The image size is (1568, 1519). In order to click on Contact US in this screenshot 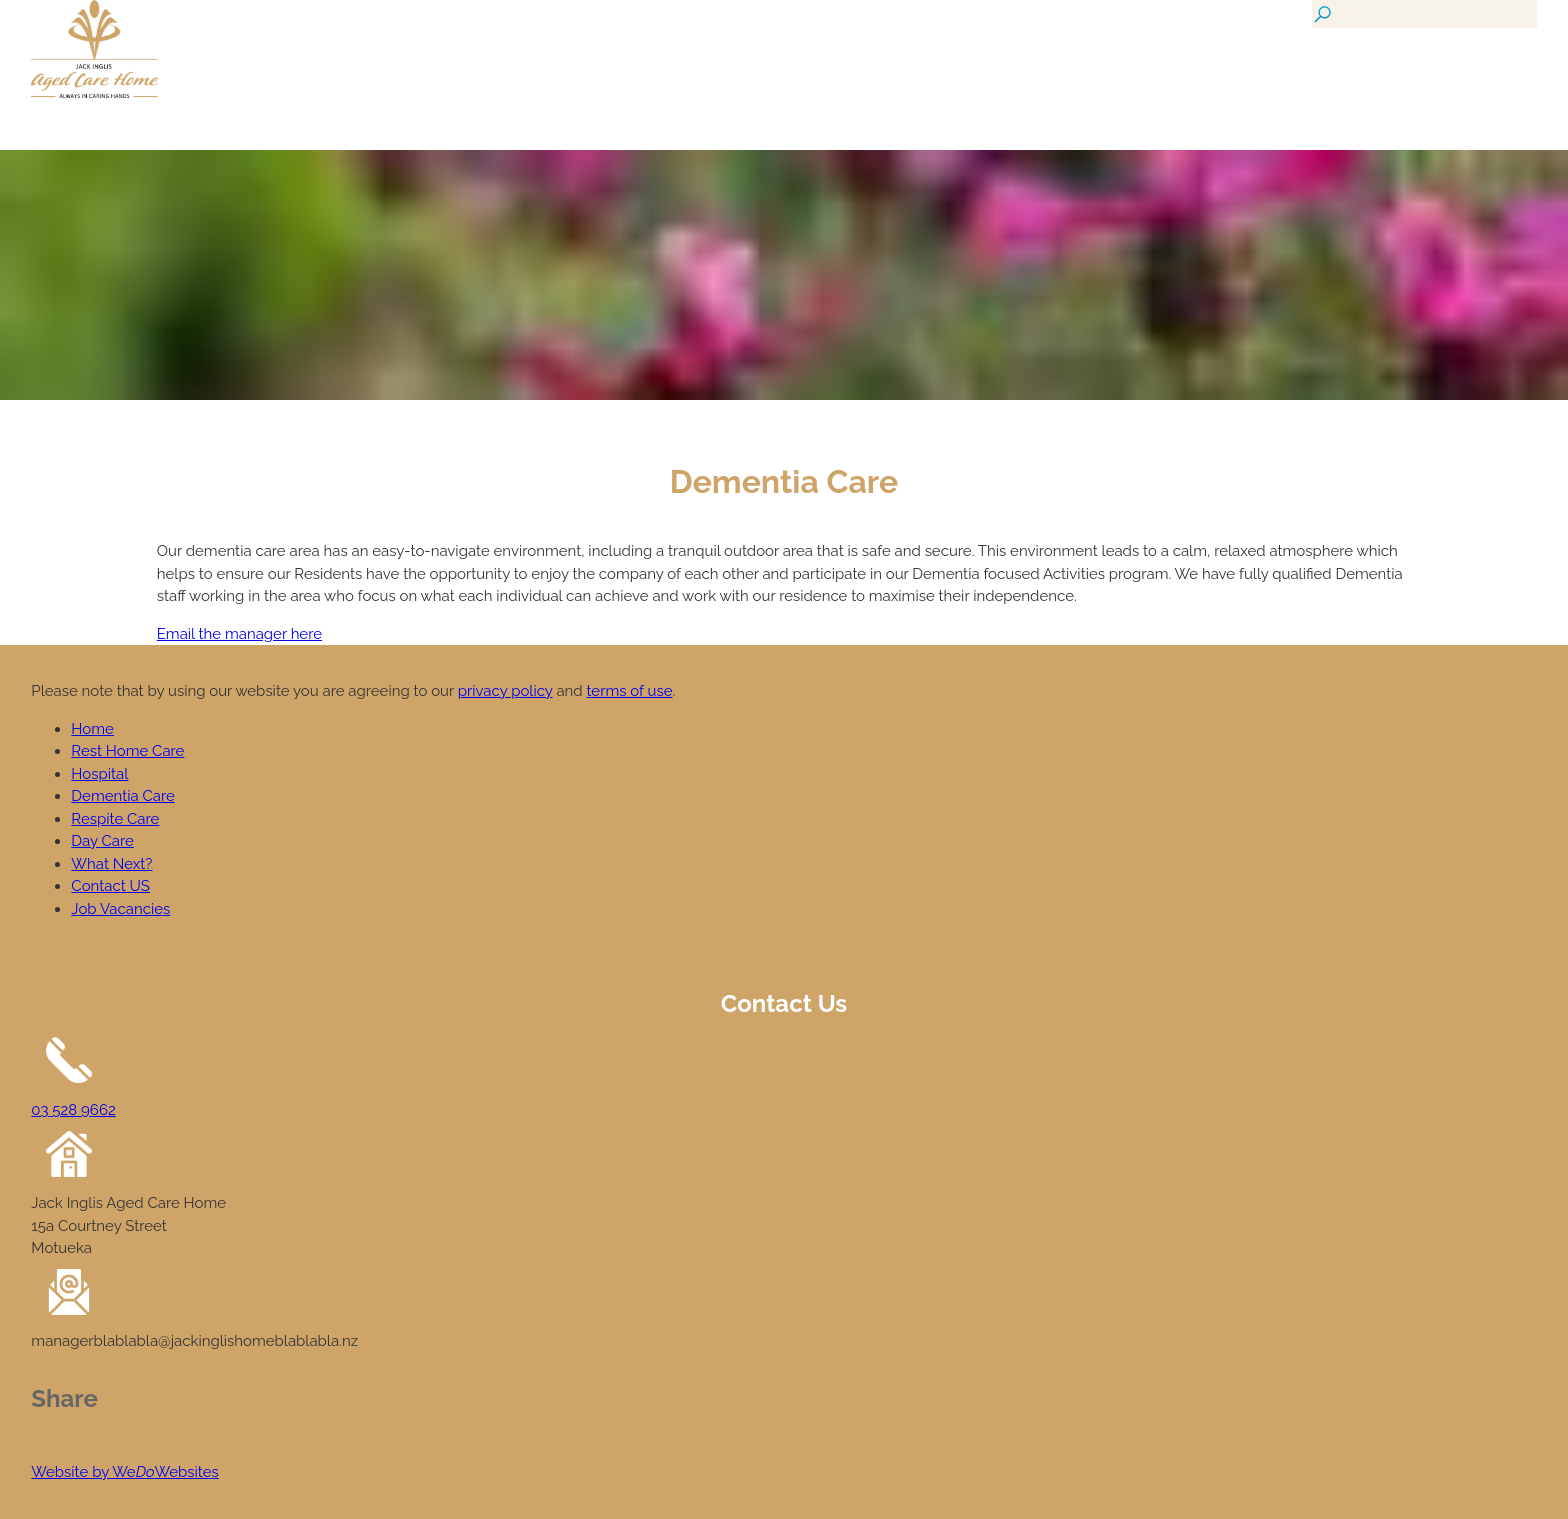, I will do `click(110, 886)`.